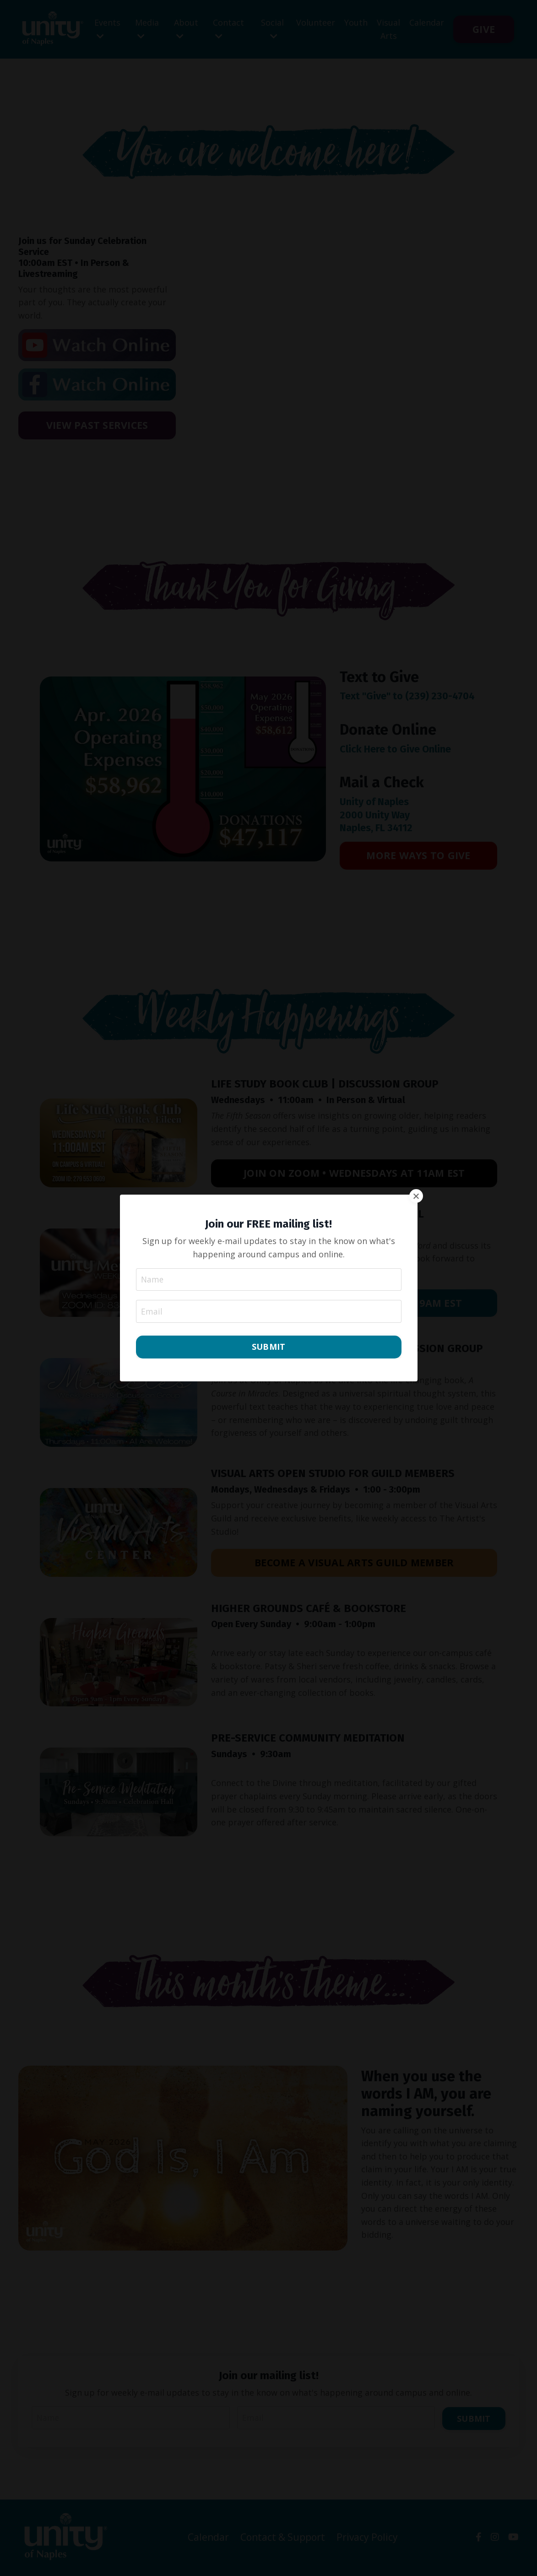 The width and height of the screenshot is (537, 2576). I want to click on SUBMIT [button], so click(269, 1347).